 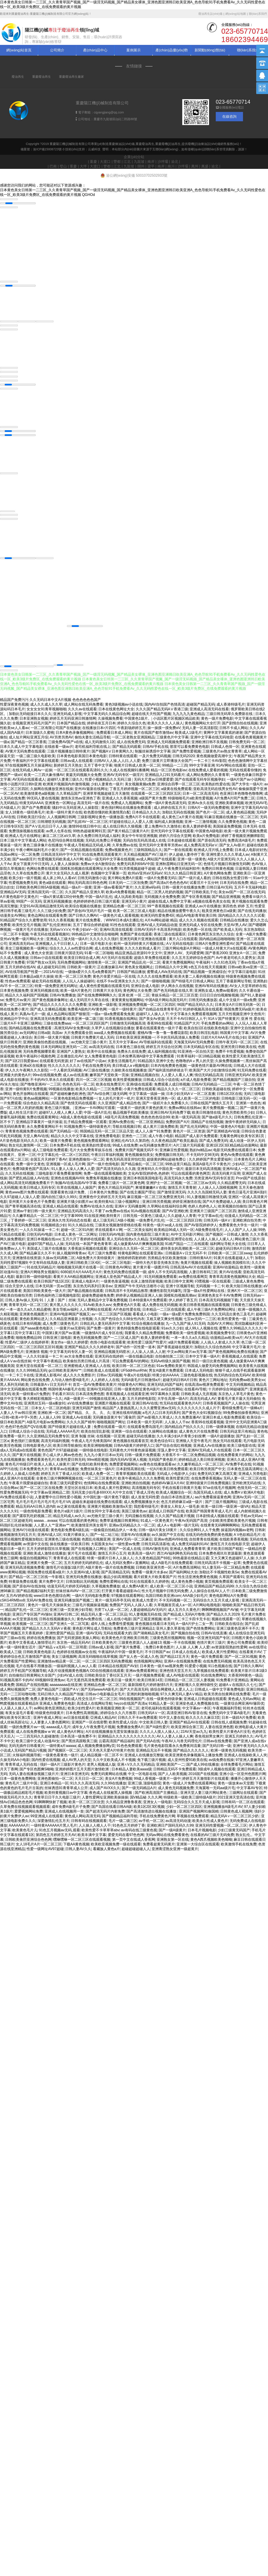 What do you see at coordinates (217, 1023) in the screenshot?
I see `手机免费看的av网站` at bounding box center [217, 1023].